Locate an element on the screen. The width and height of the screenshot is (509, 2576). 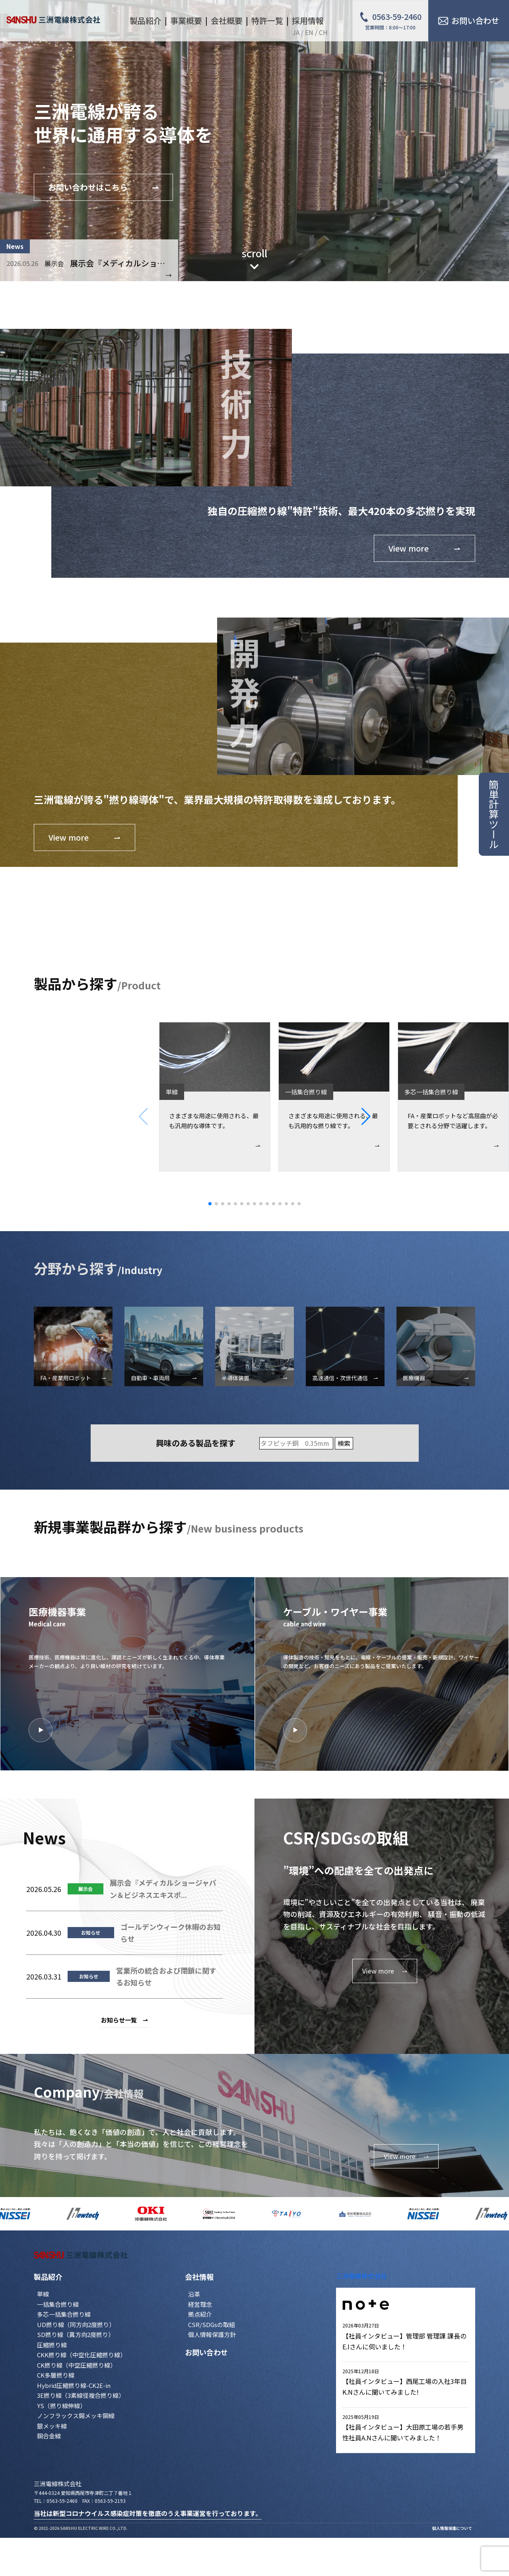
製品紹介 is located at coordinates (48, 2276).